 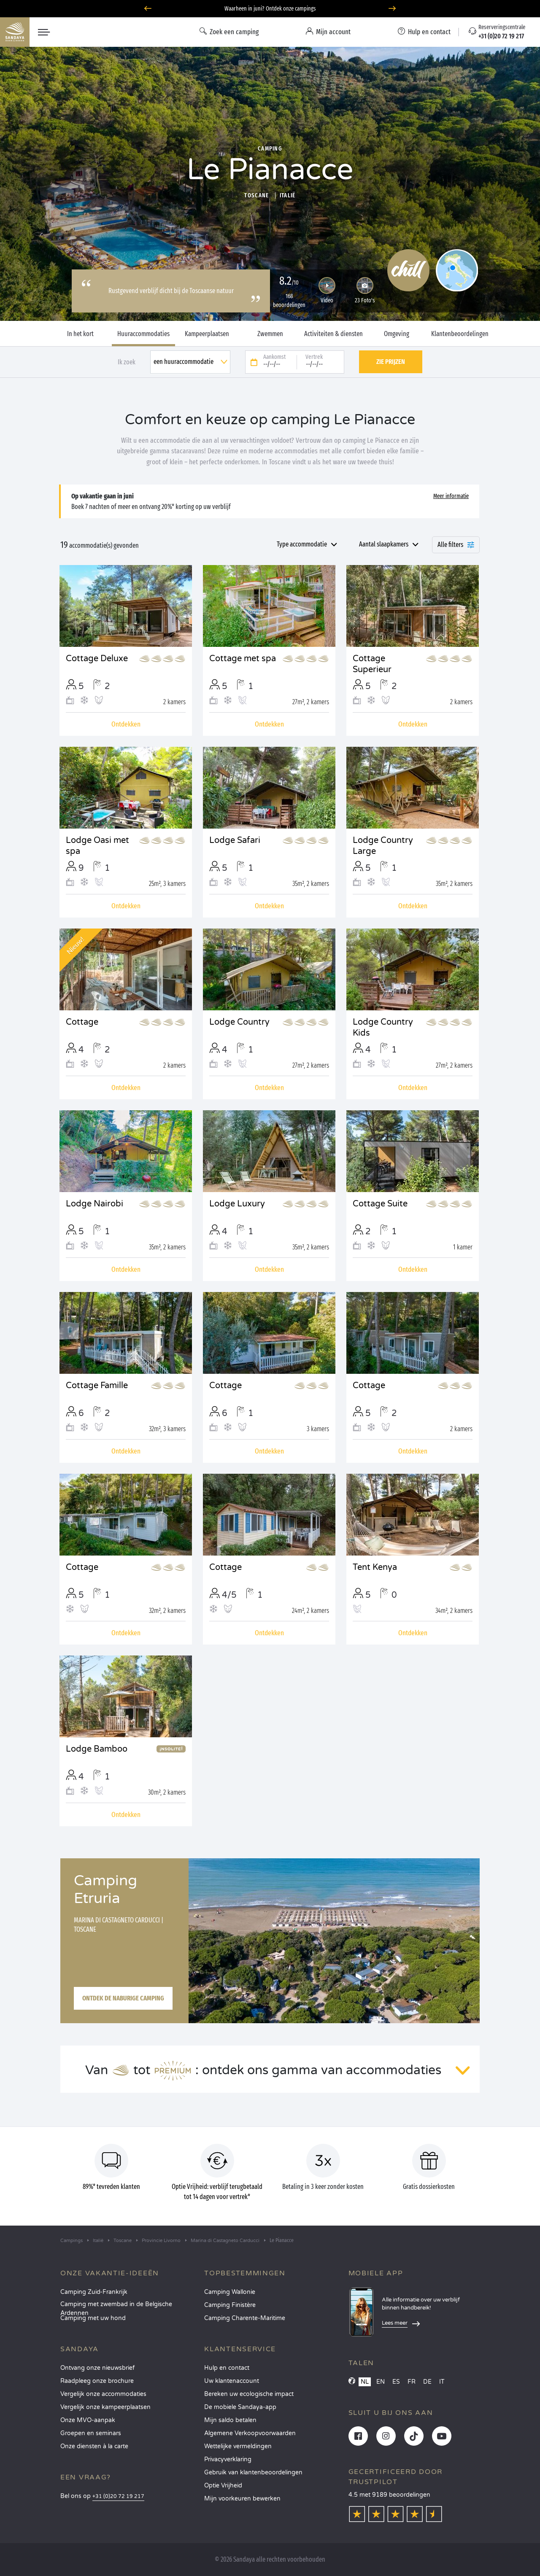 I want to click on Camping Wallonie, so click(x=229, y=2292).